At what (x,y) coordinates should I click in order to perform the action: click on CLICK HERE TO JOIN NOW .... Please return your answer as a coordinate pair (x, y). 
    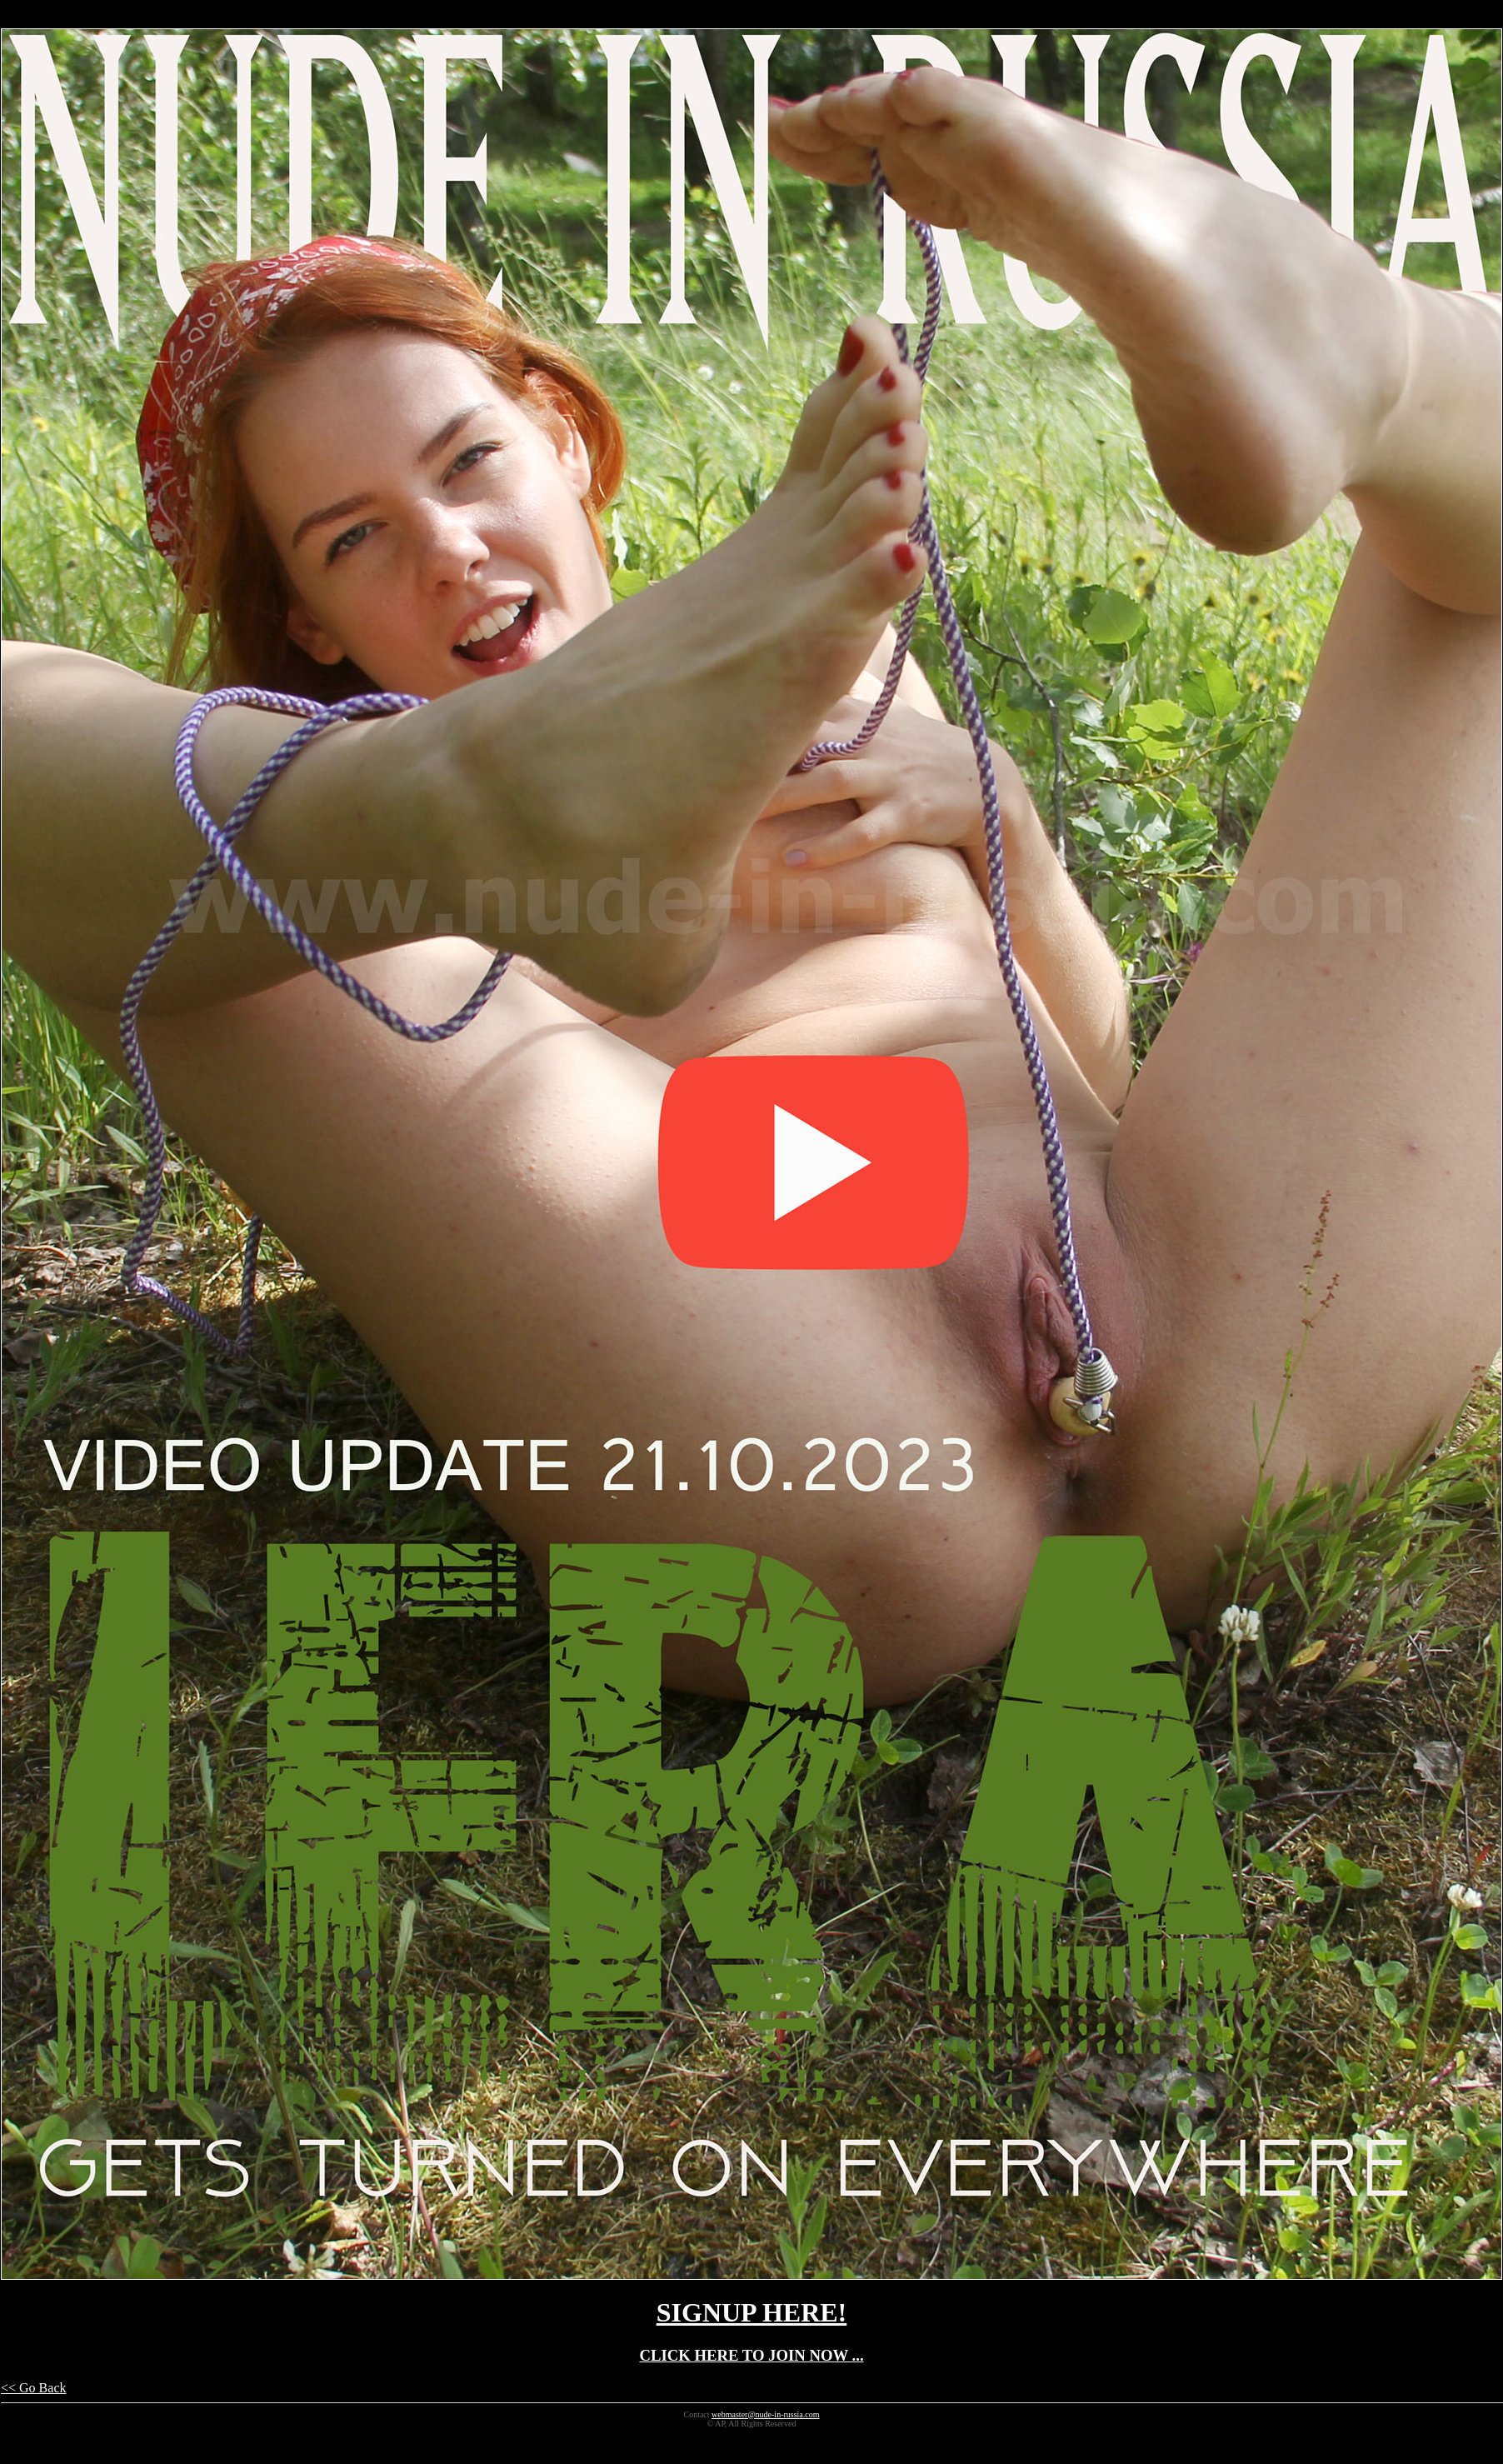
    Looking at the image, I should click on (751, 2355).